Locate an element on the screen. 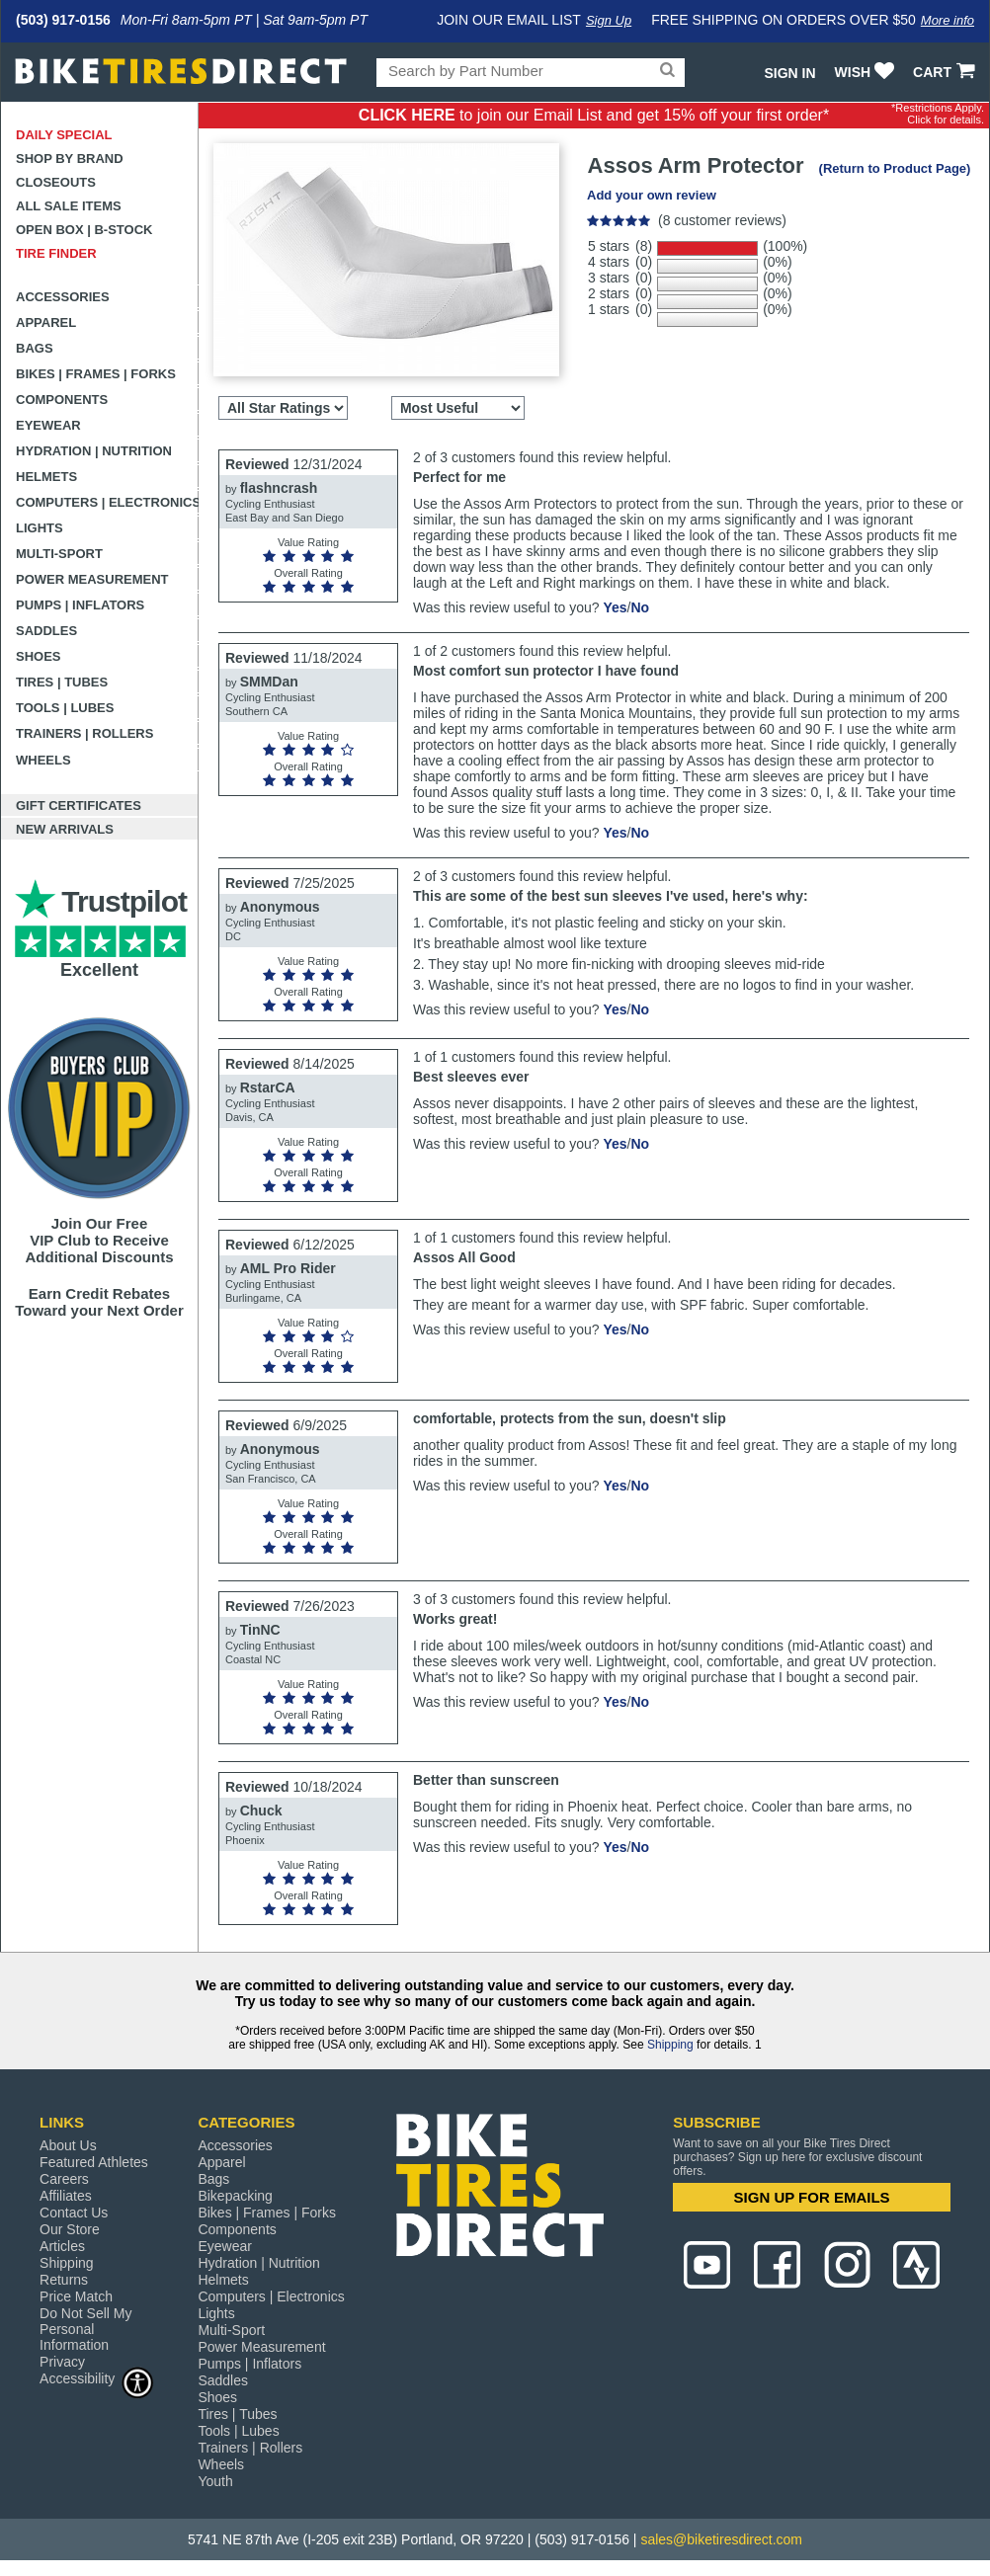  Power Measurement is located at coordinates (92, 579).